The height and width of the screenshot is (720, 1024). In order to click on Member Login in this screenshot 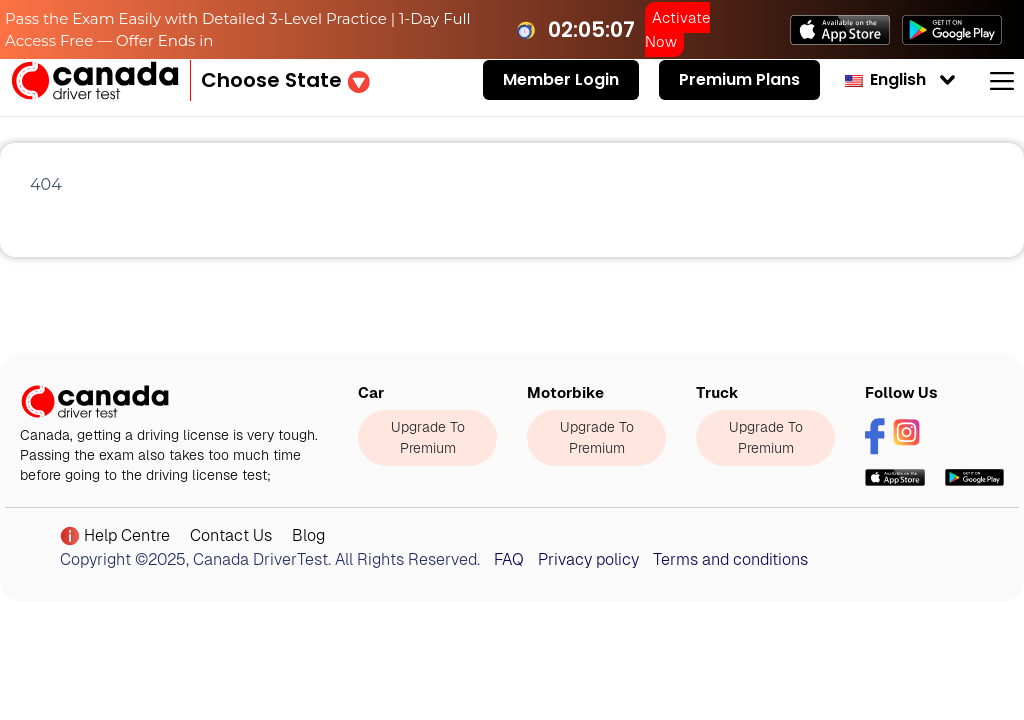, I will do `click(561, 79)`.